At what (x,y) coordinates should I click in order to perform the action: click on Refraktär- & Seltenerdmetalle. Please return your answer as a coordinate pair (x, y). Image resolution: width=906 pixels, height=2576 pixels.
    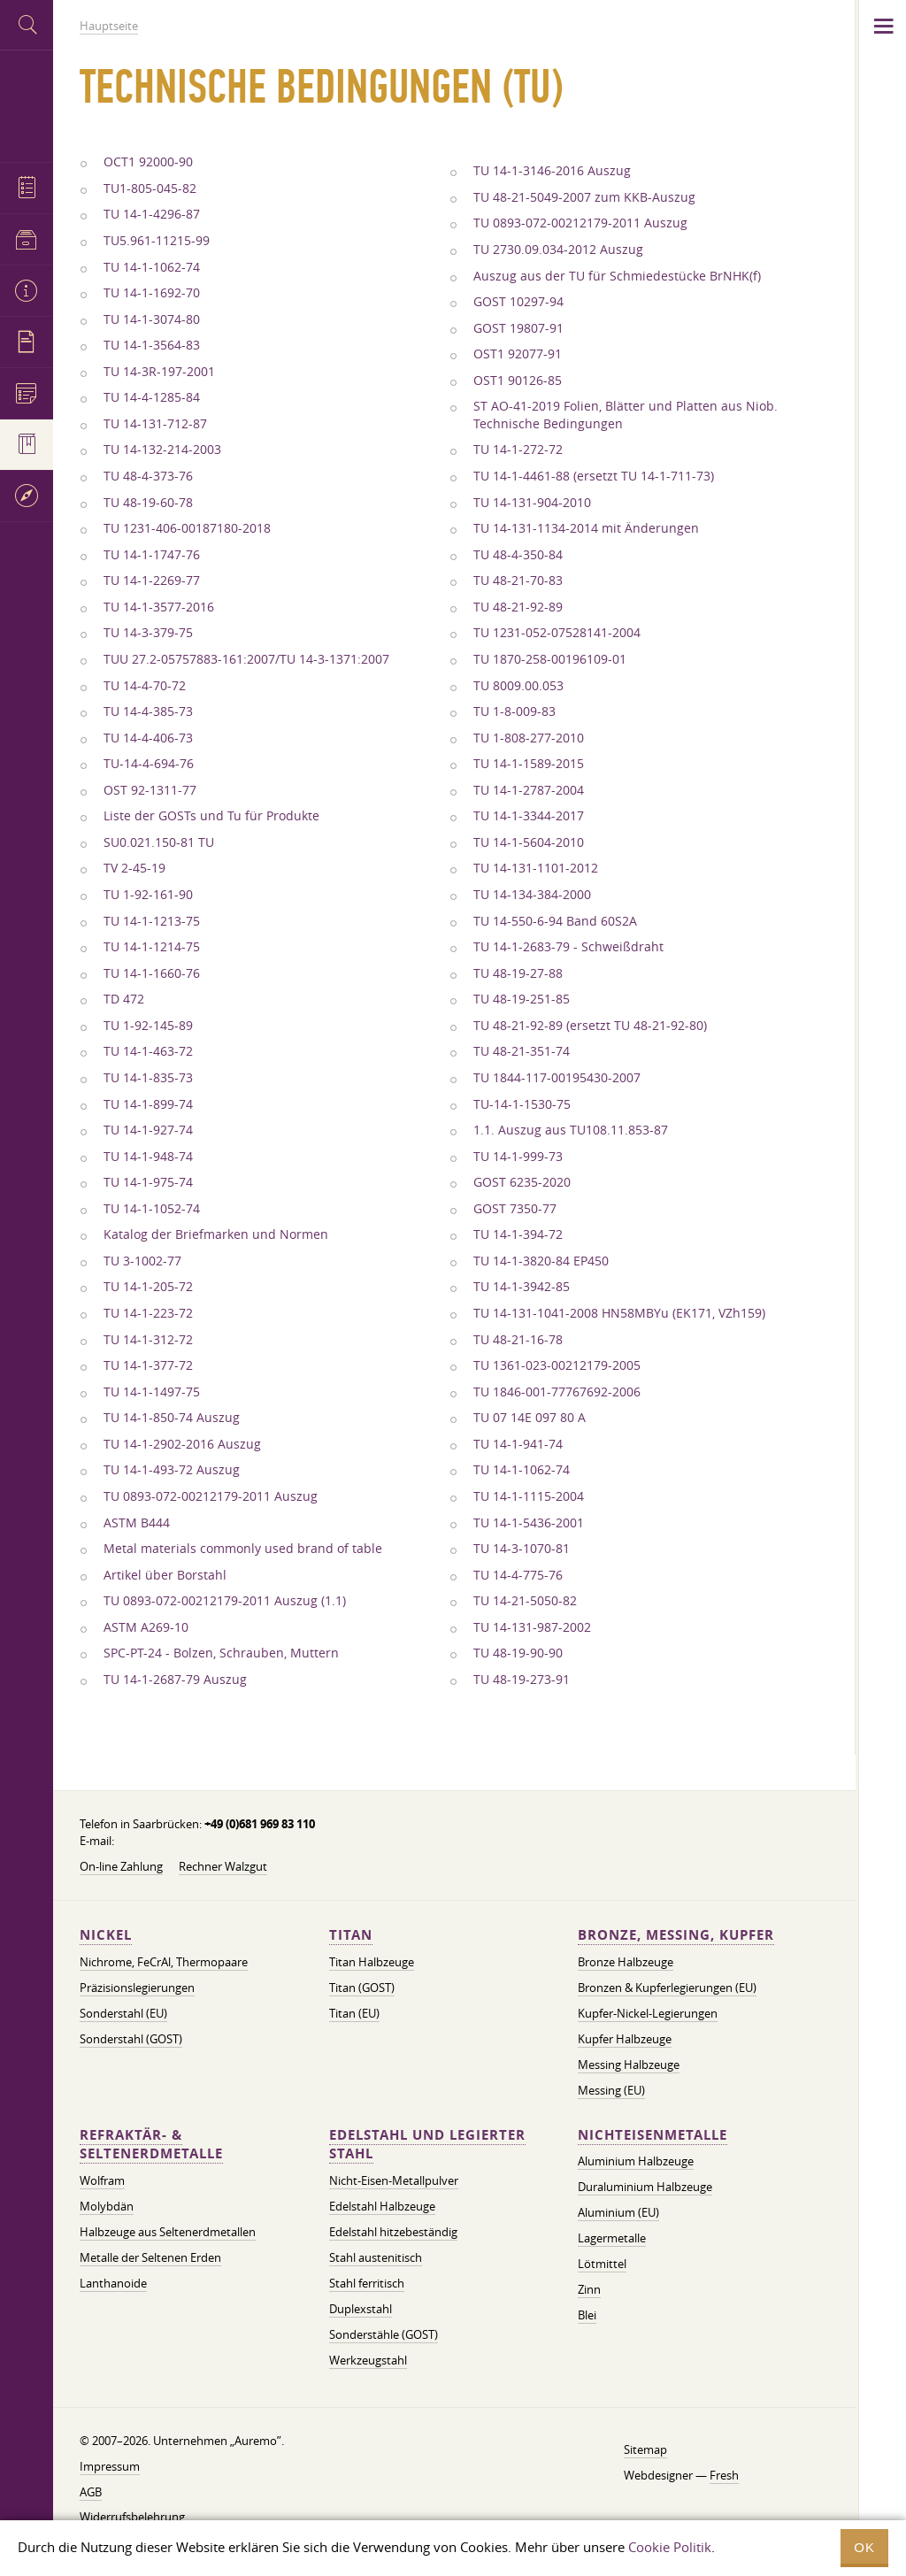
    Looking at the image, I should click on (151, 2145).